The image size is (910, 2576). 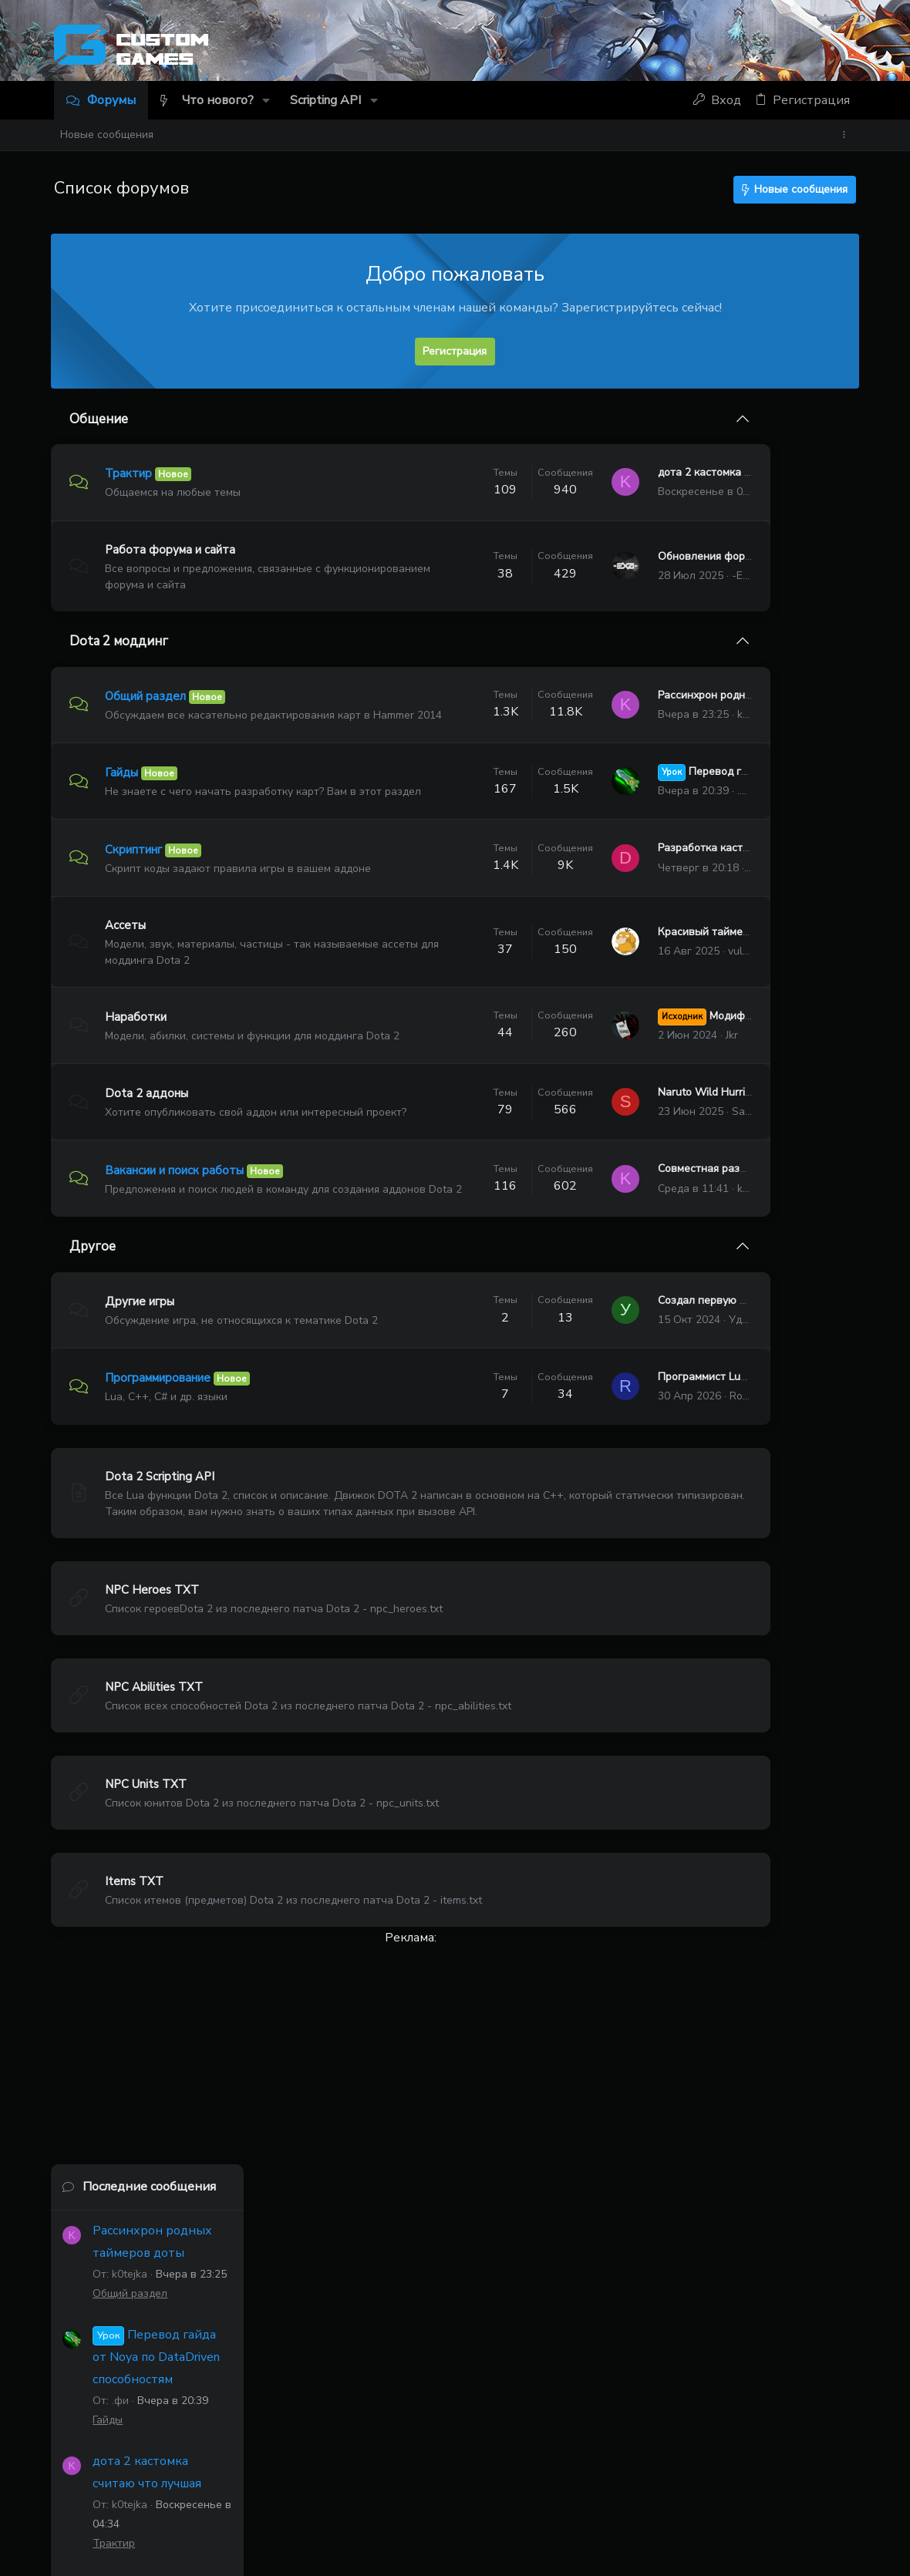 What do you see at coordinates (128, 968) in the screenshot?
I see `Ассеты` at bounding box center [128, 968].